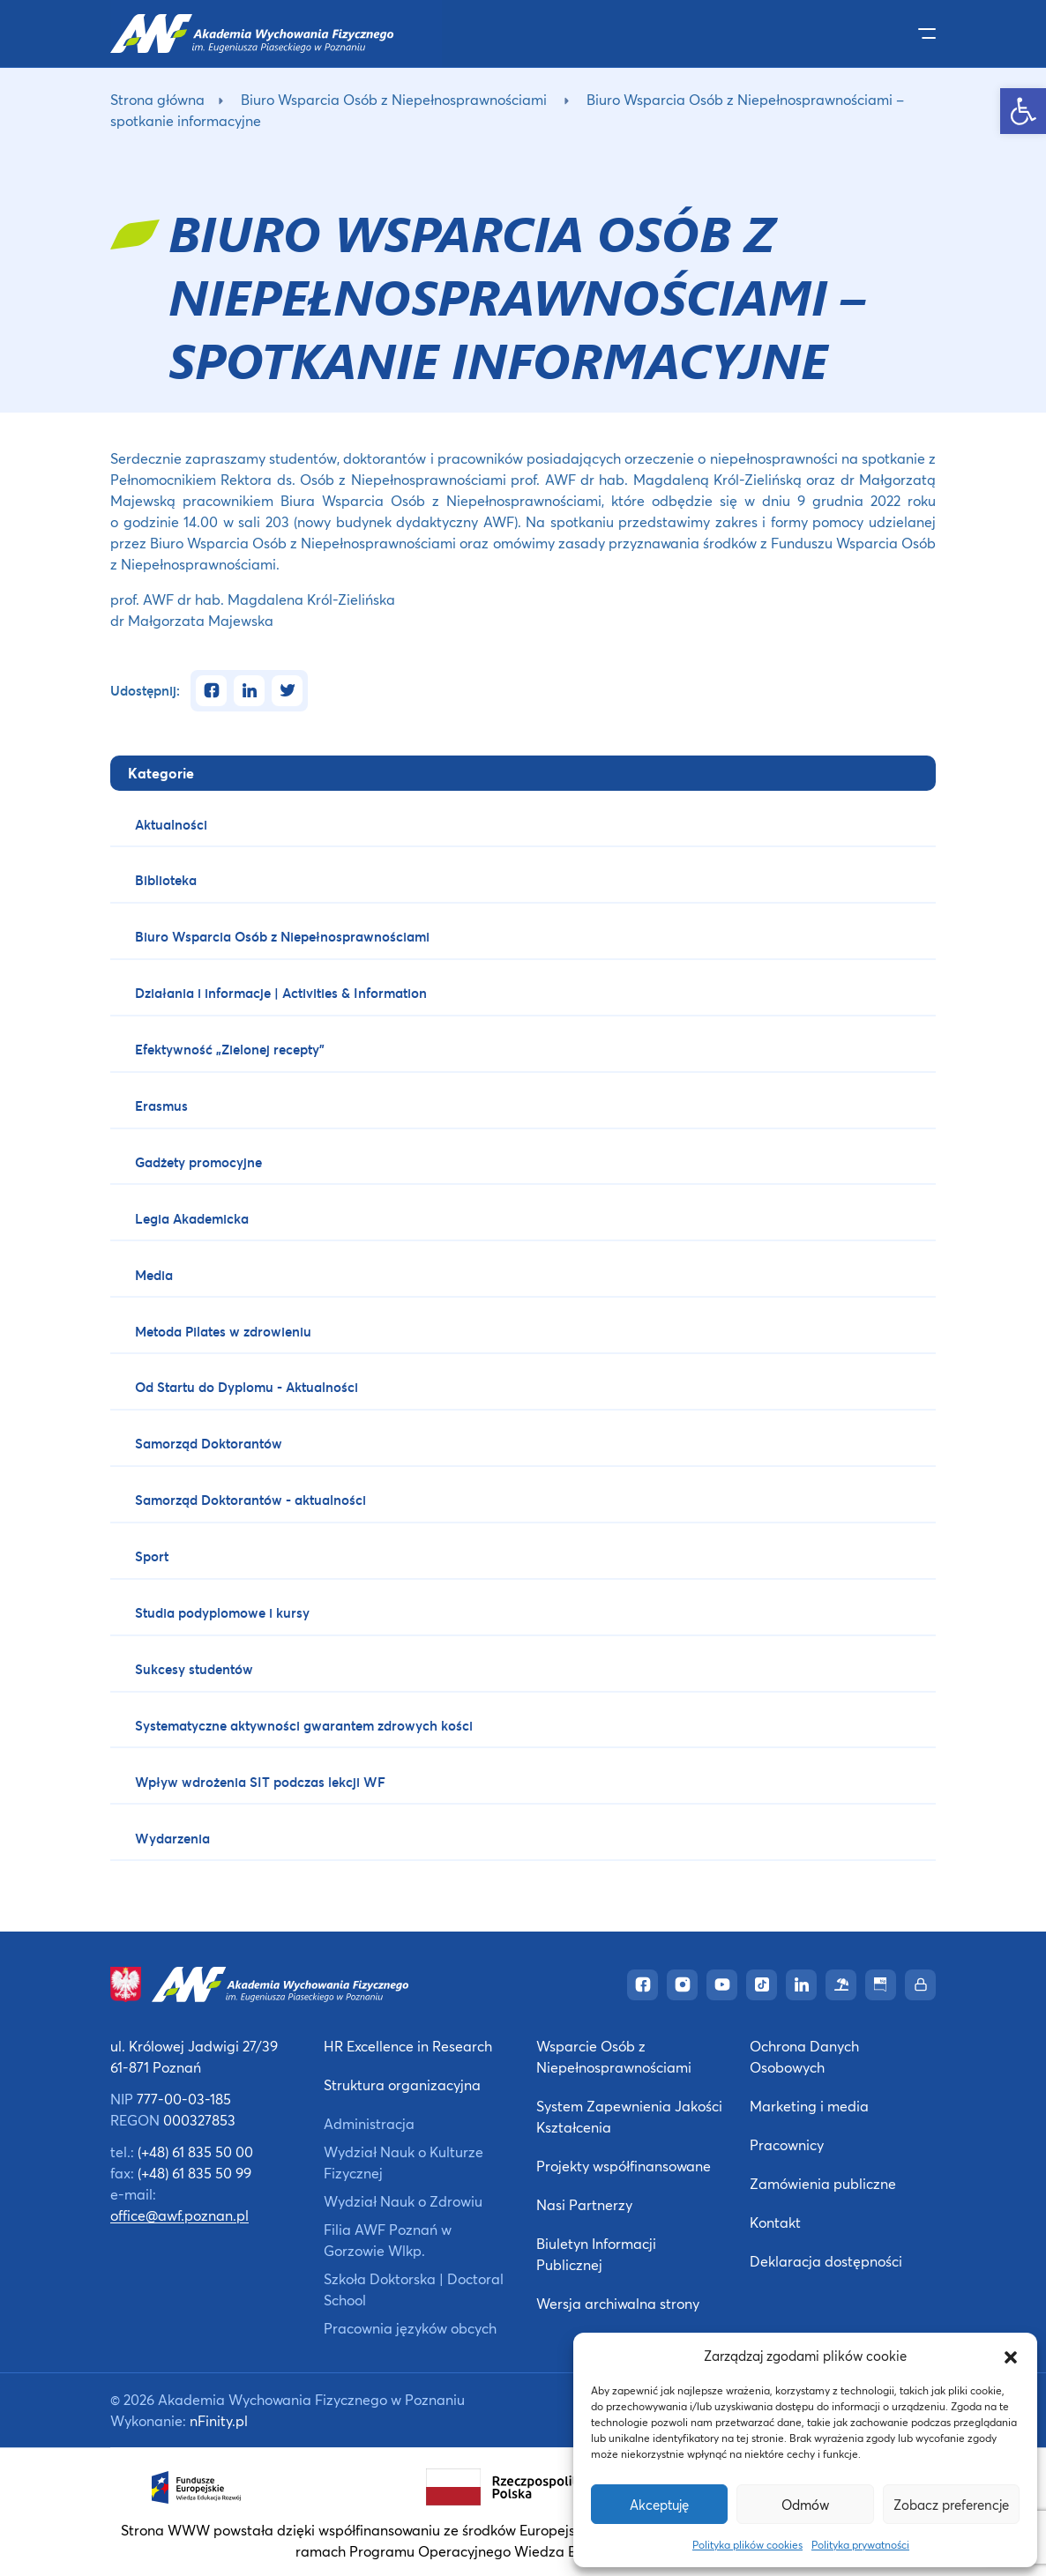 Image resolution: width=1046 pixels, height=2576 pixels. Describe the element at coordinates (659, 2504) in the screenshot. I see `Akceptuję` at that location.